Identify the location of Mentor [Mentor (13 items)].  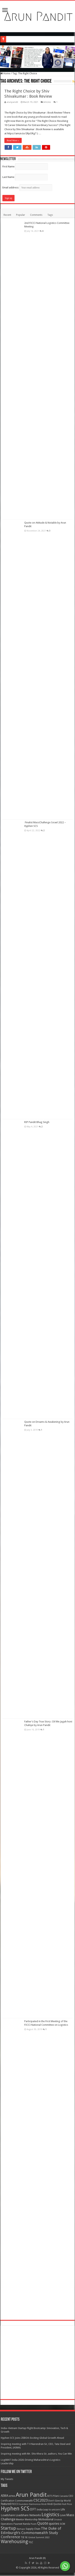
(20, 2519).